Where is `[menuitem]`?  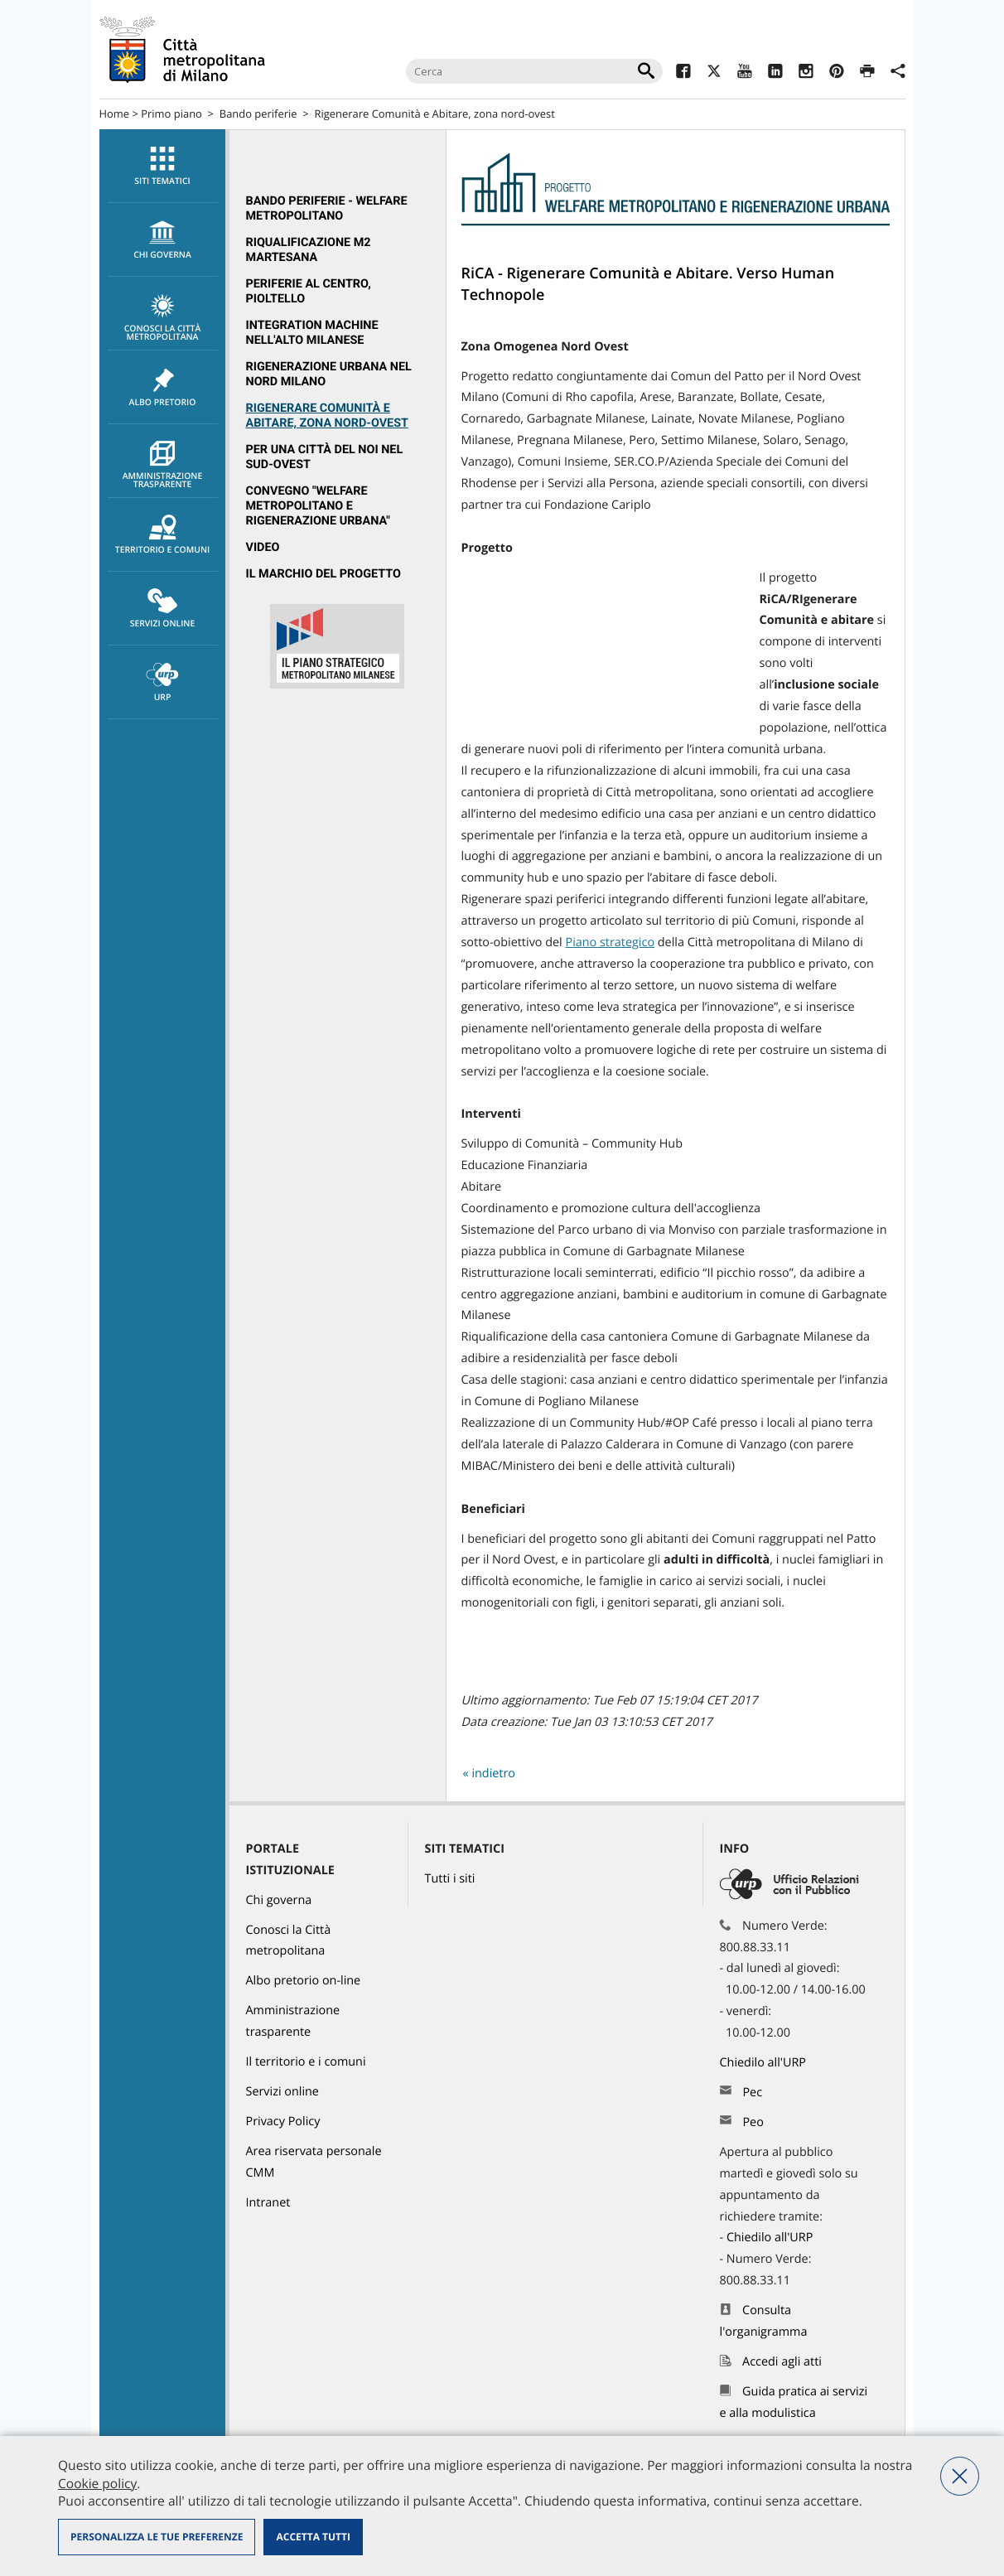
[menuitem] is located at coordinates (162, 166).